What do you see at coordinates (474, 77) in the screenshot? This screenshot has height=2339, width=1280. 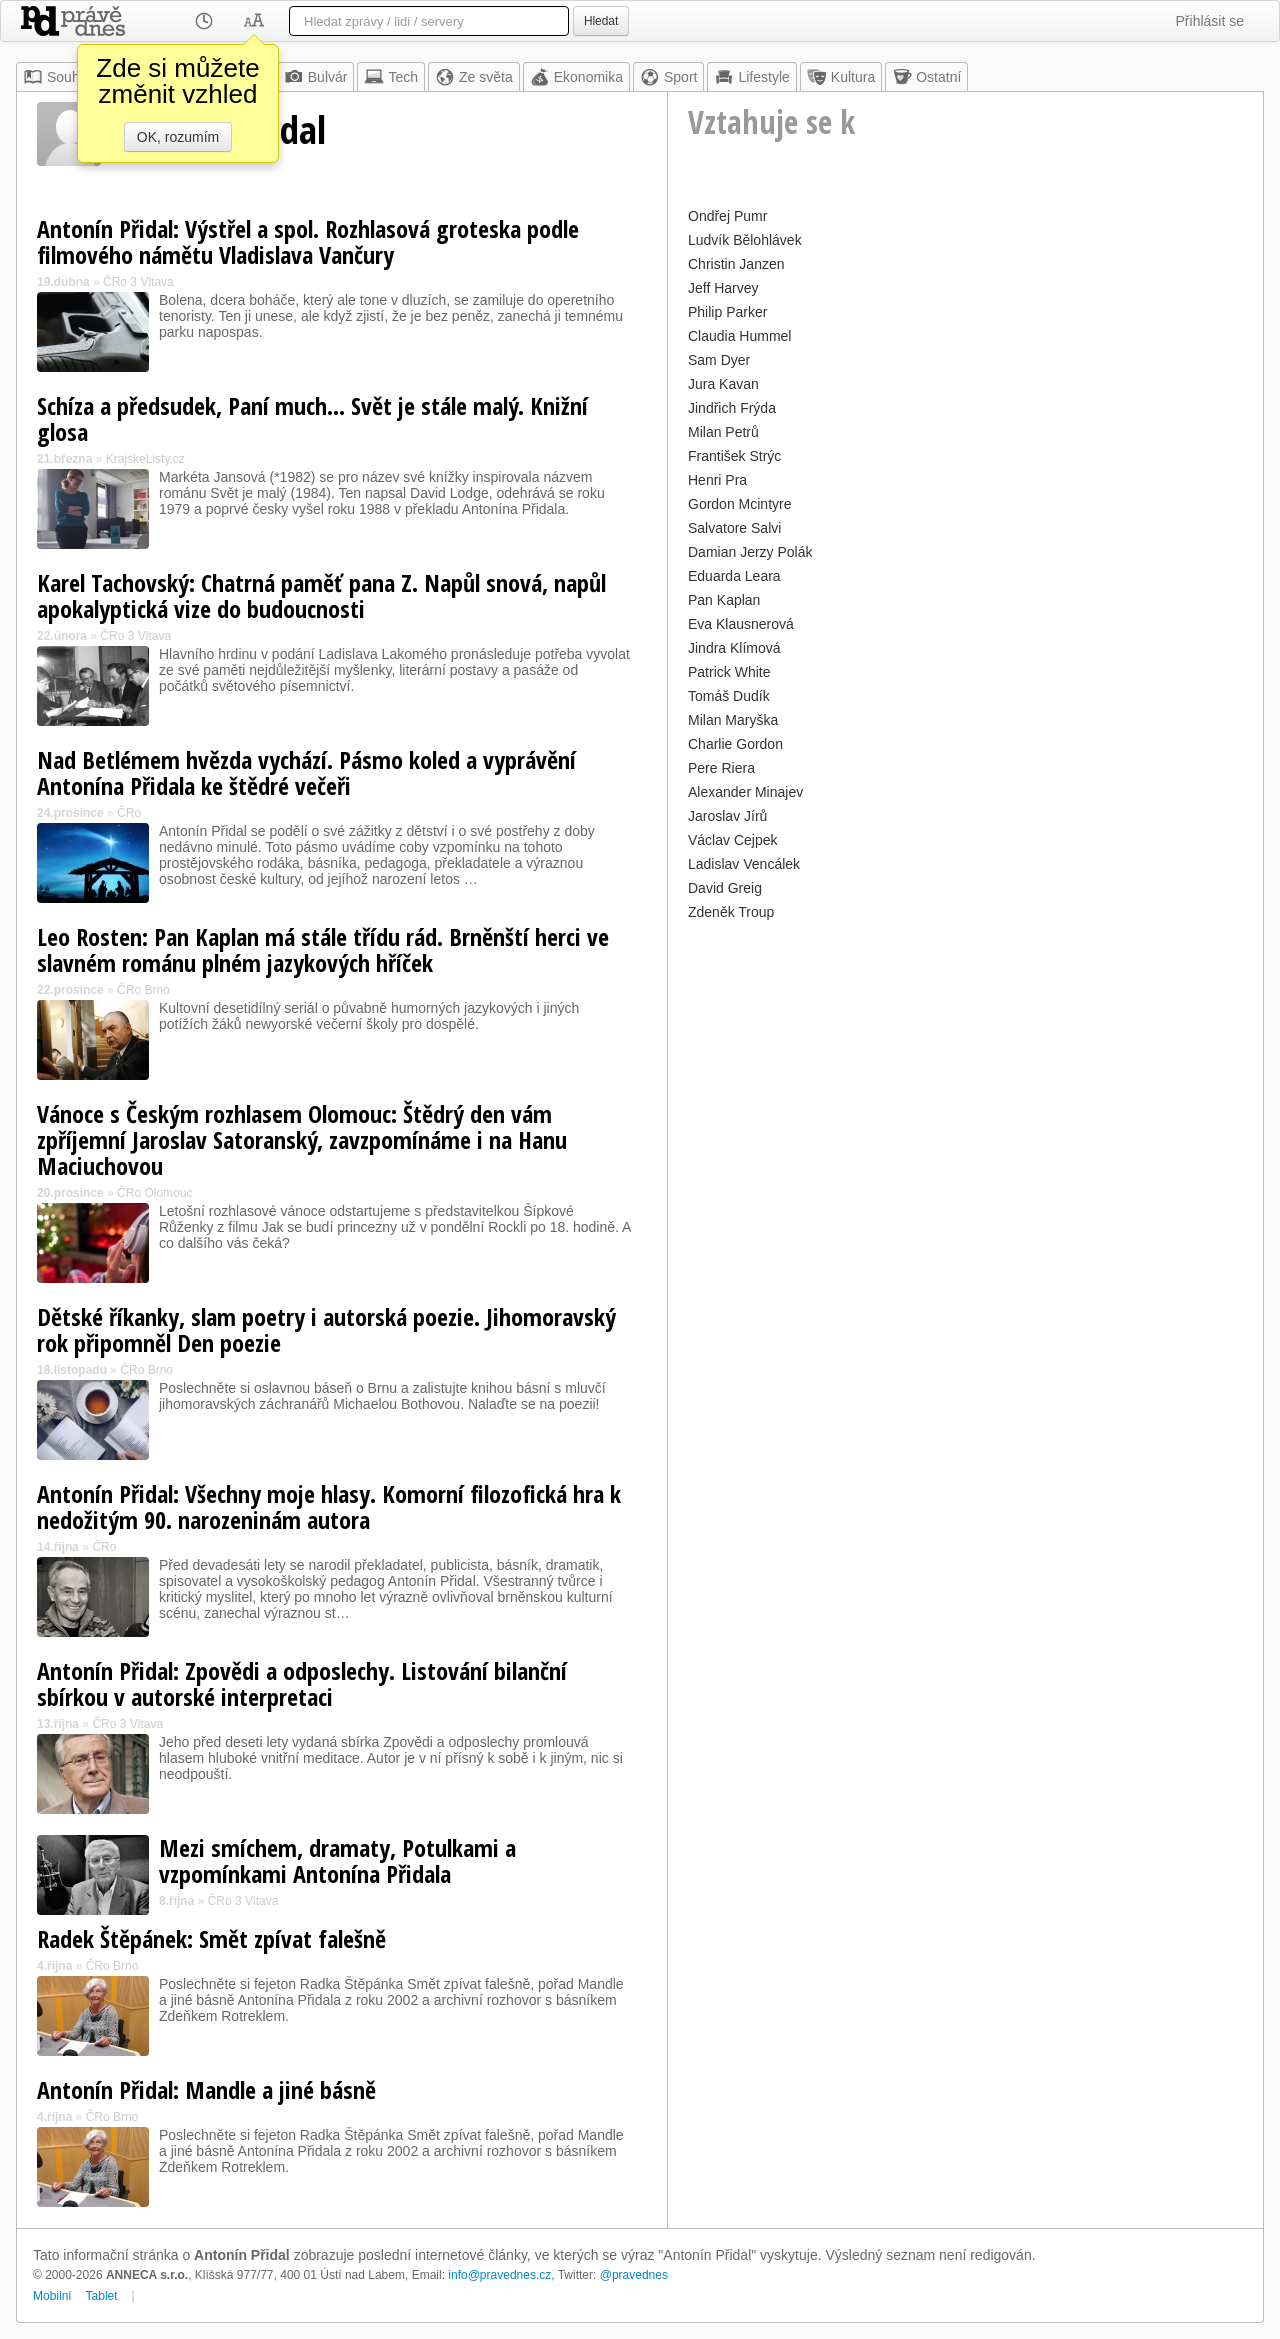 I see `Ze světa` at bounding box center [474, 77].